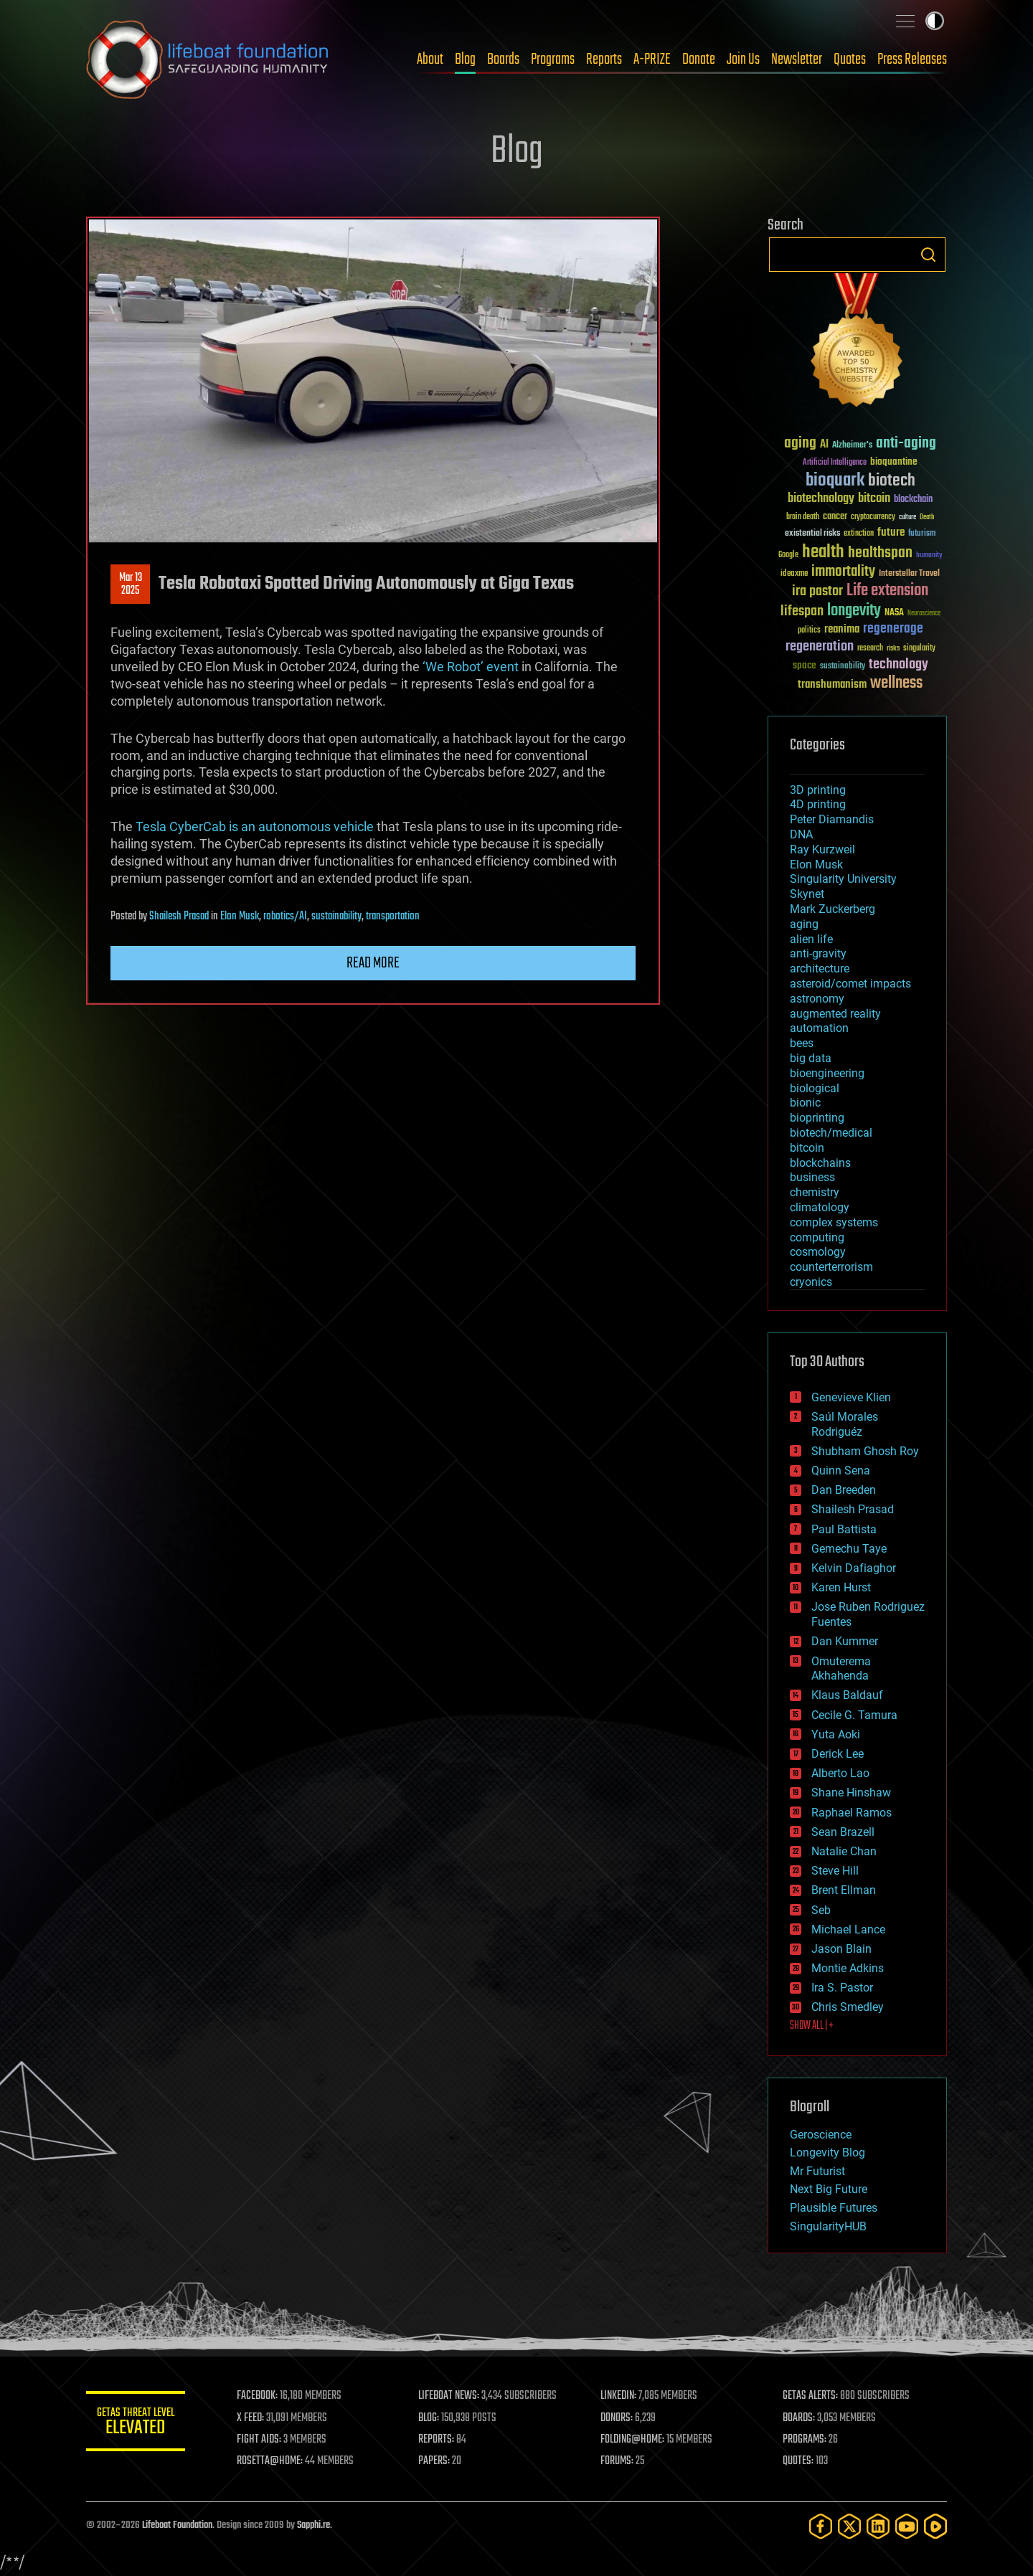 The image size is (1033, 2576). What do you see at coordinates (208, 59) in the screenshot?
I see `Lifeboat Foundation: Safeguarding Humanity [Lifeboat Foundation - home]` at bounding box center [208, 59].